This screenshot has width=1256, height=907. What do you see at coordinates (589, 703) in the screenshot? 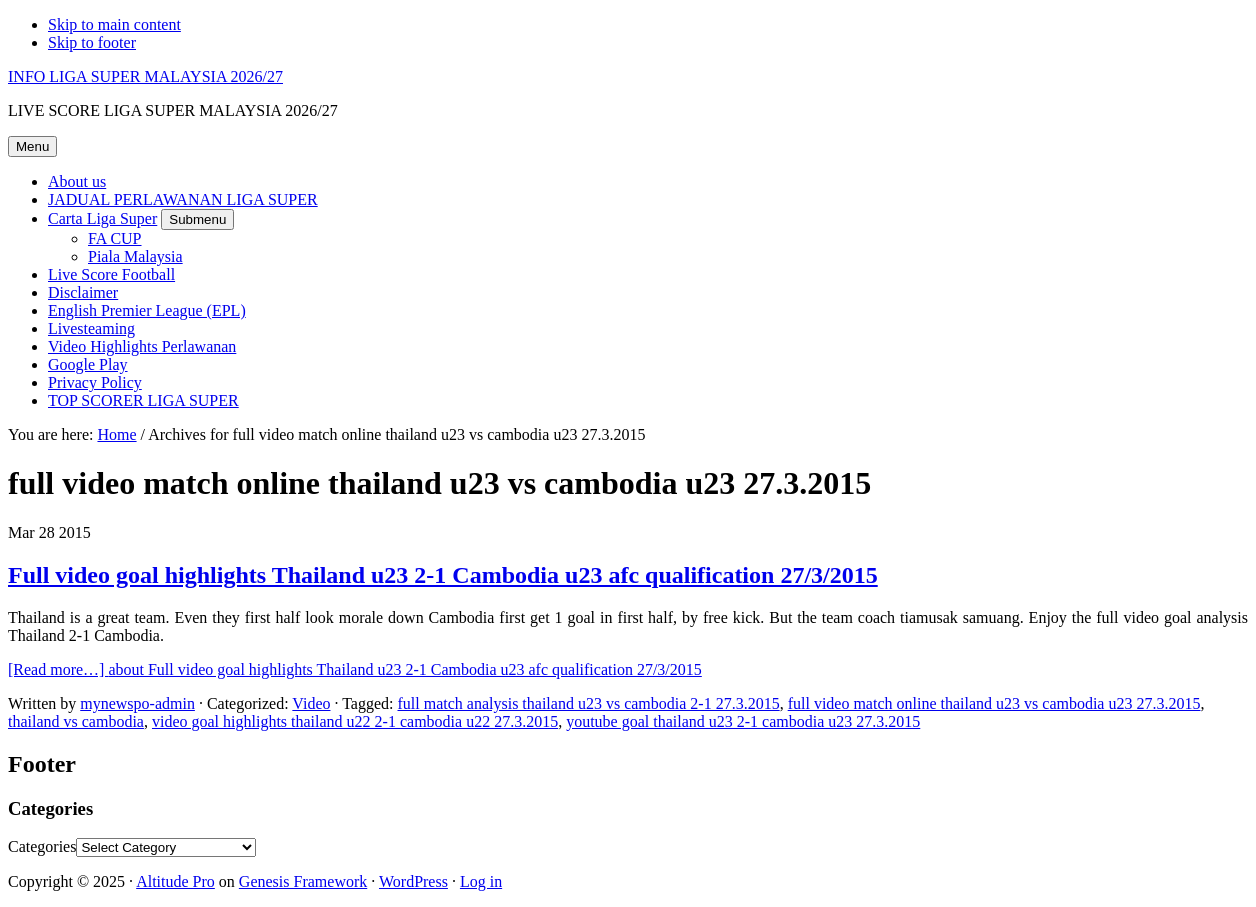
I see `full match analysis thailand u23 vs cambodia 2-1 27.3.2015` at bounding box center [589, 703].